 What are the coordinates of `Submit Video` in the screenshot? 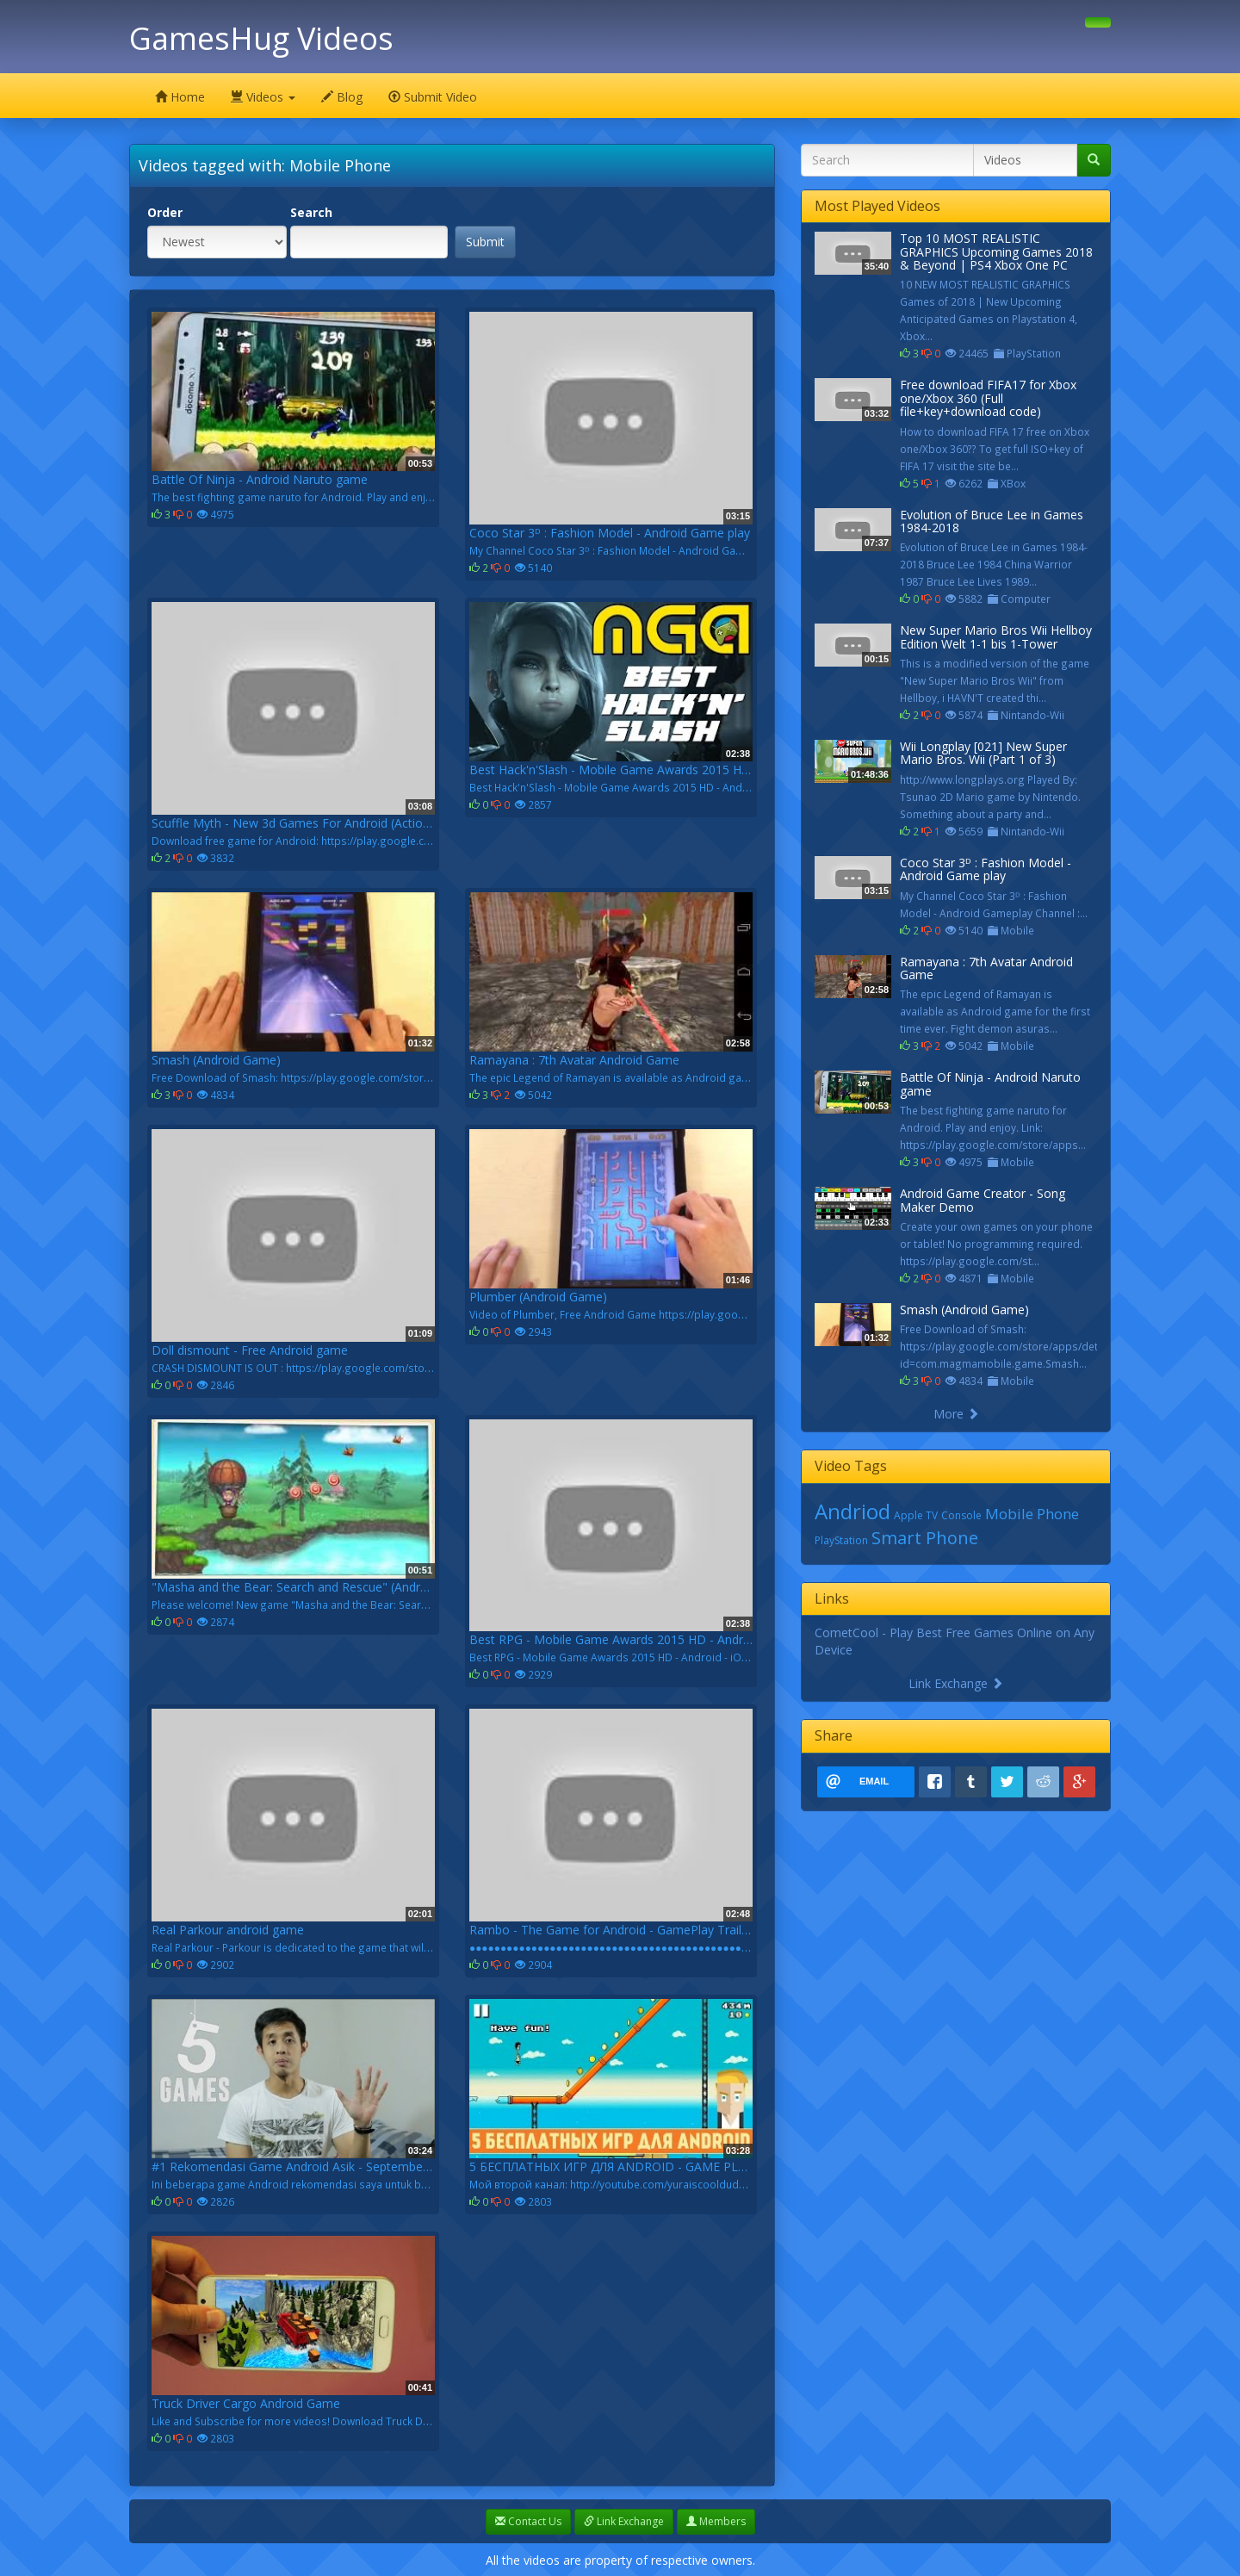 It's located at (432, 97).